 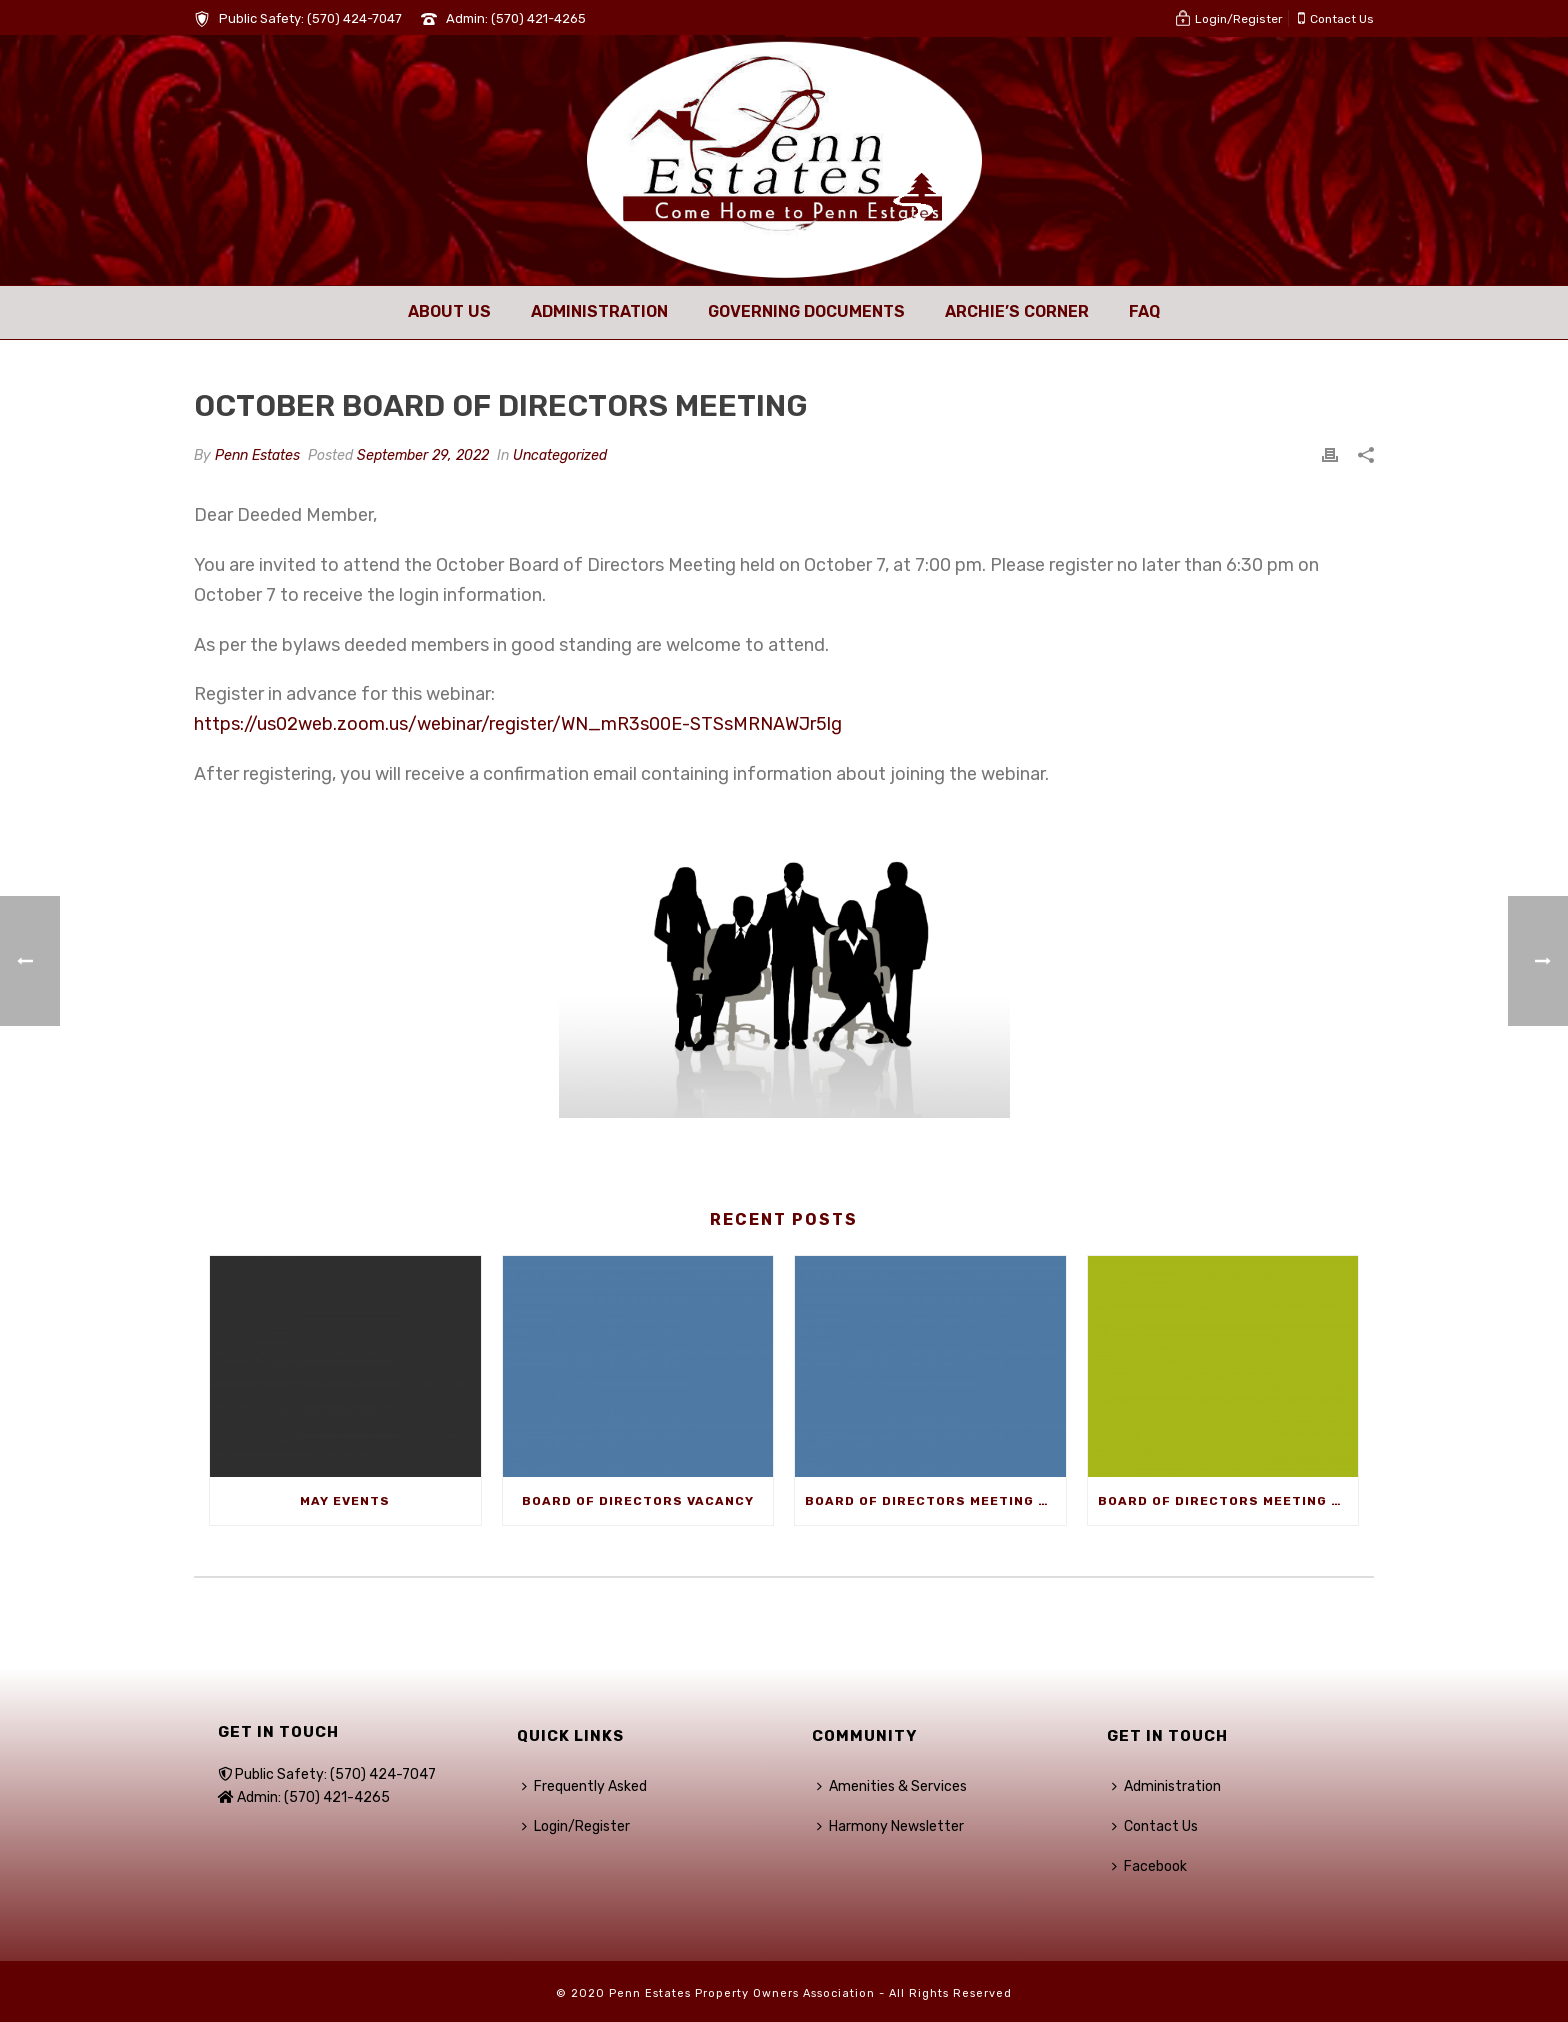 What do you see at coordinates (599, 311) in the screenshot?
I see `Administration` at bounding box center [599, 311].